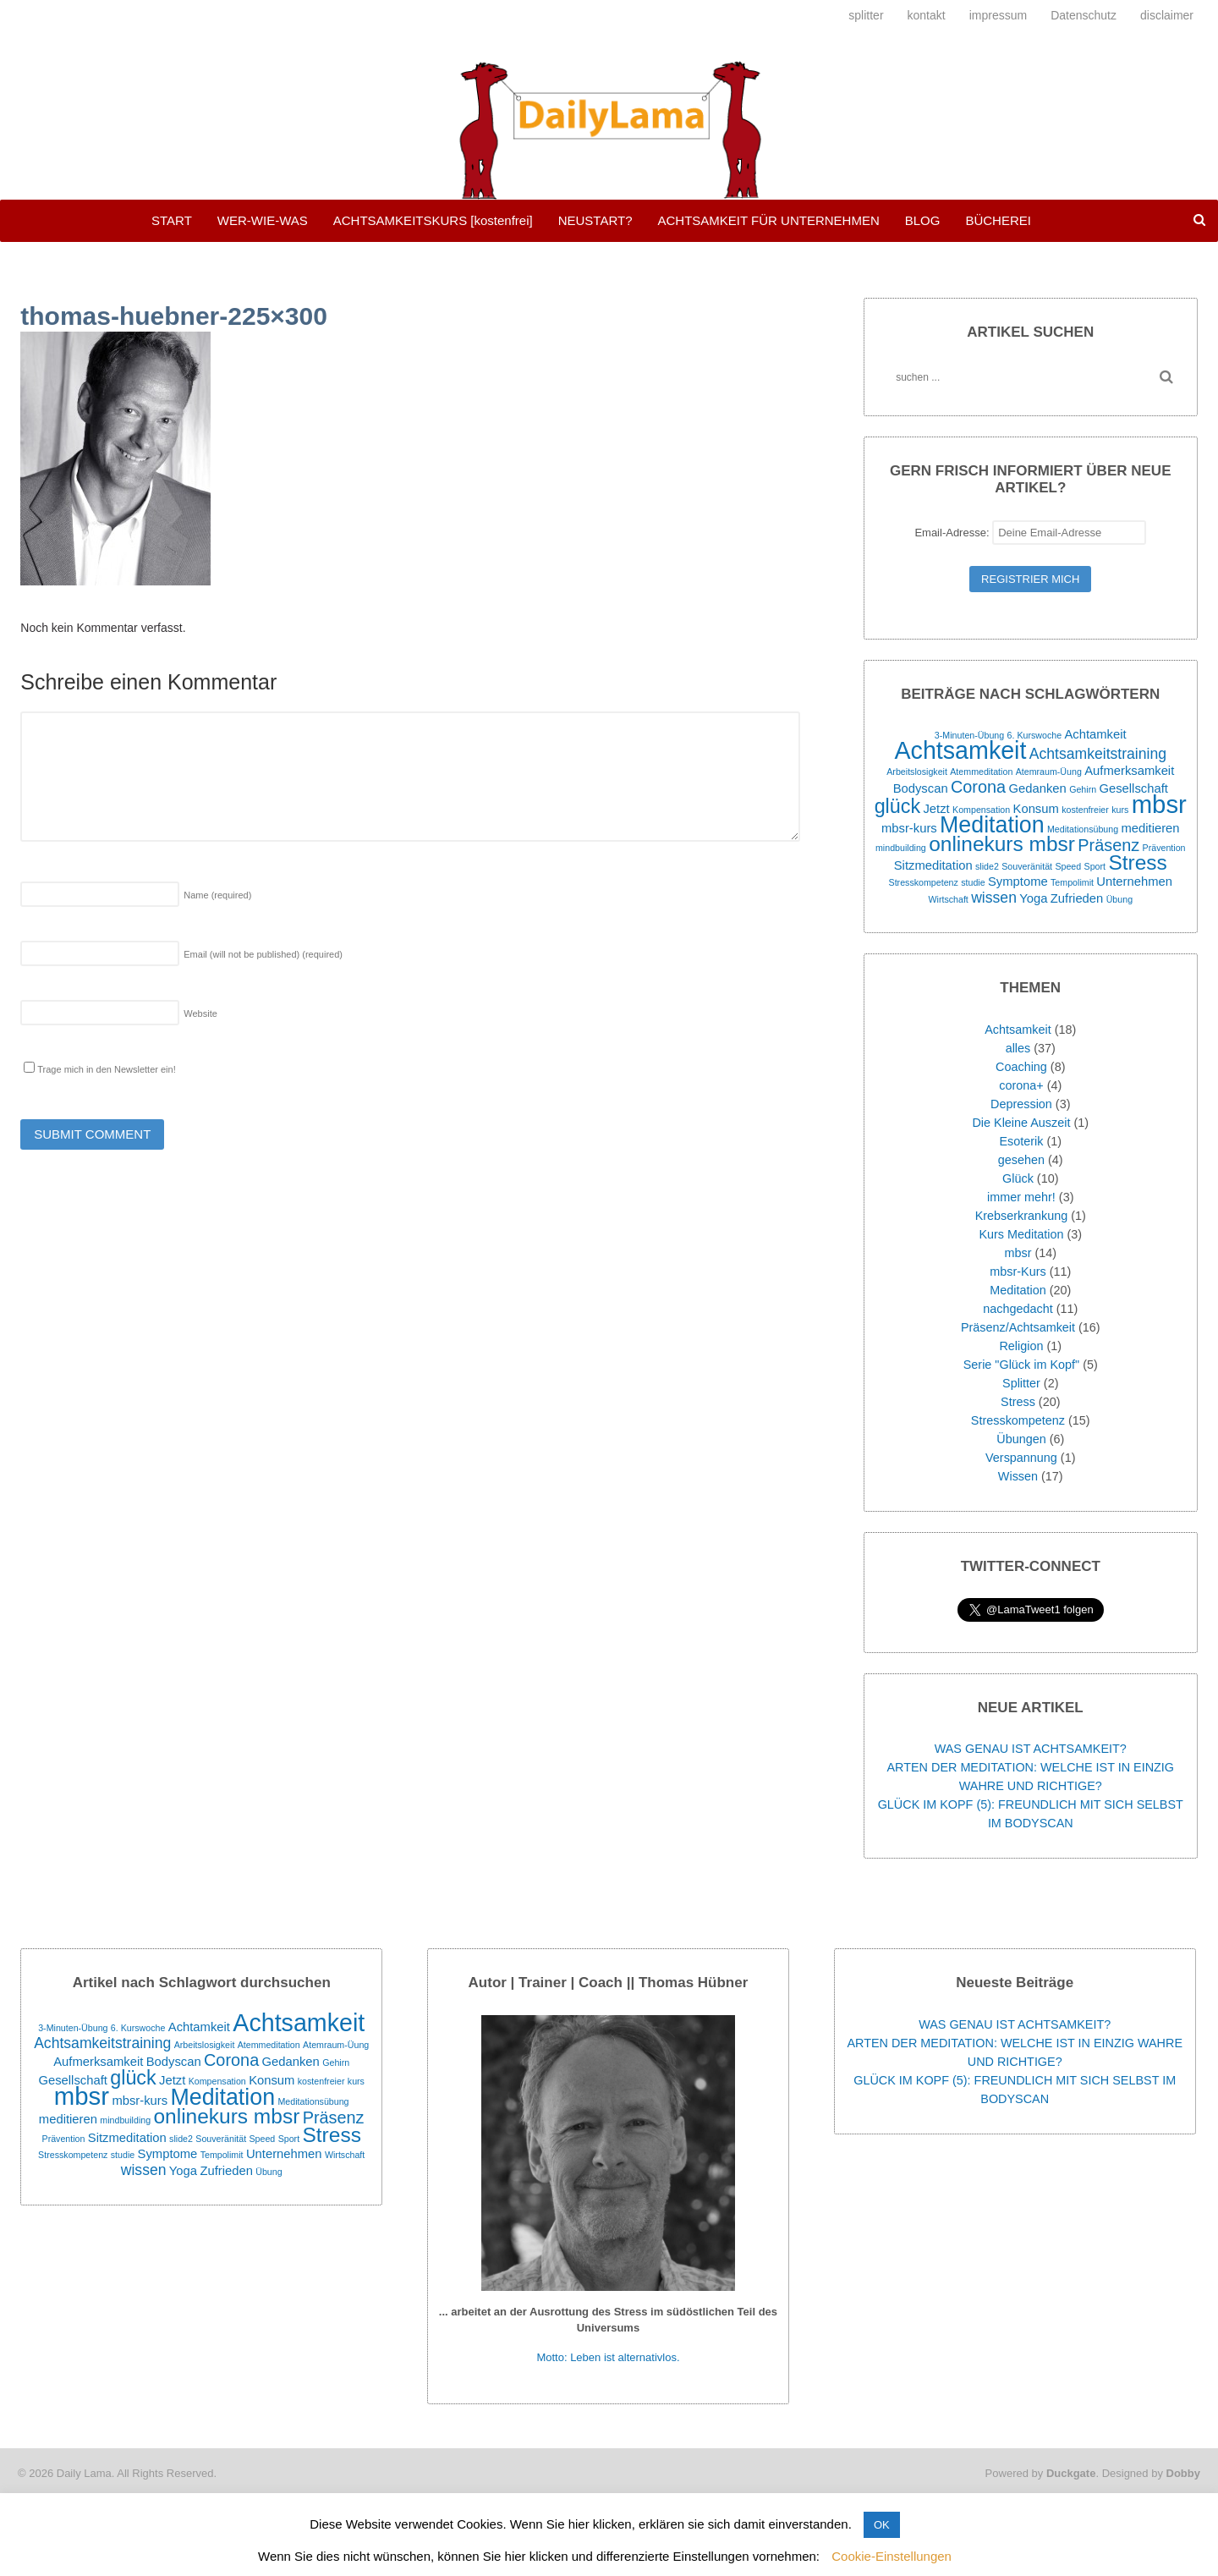 The image size is (1218, 2576). I want to click on Religion, so click(1021, 1346).